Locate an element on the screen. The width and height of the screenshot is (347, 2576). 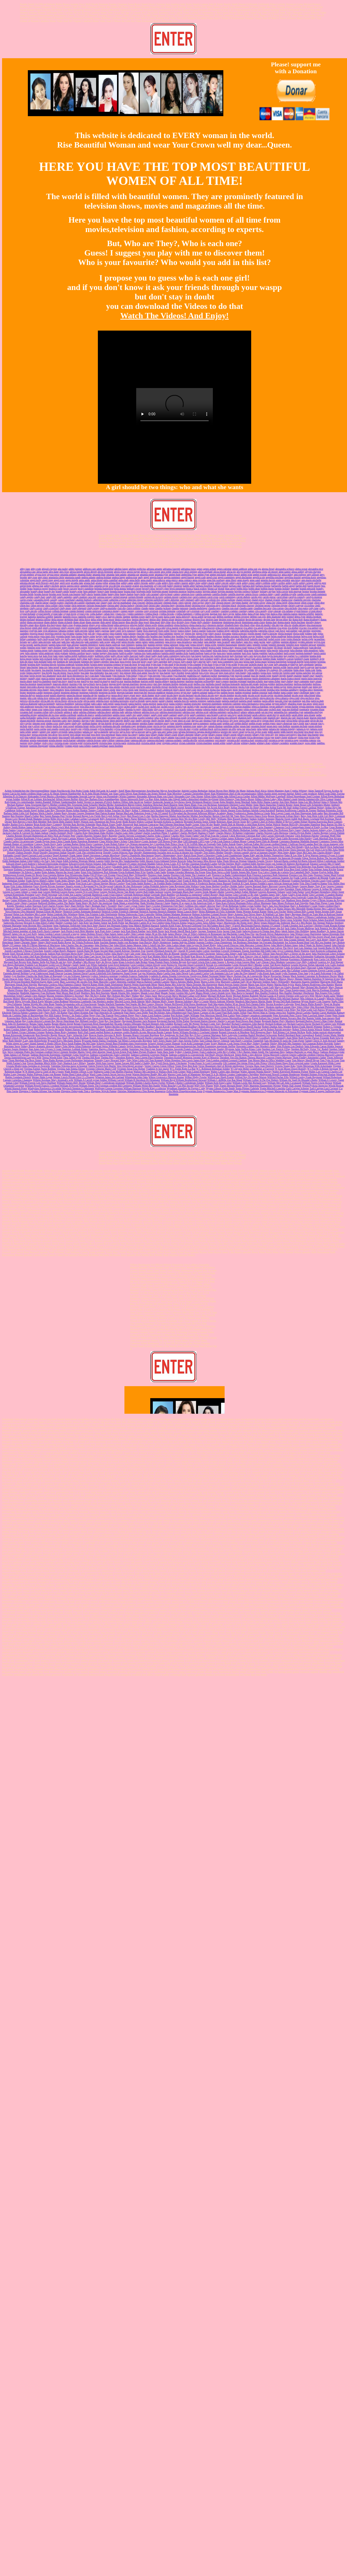
jade-east is located at coordinates (56, 641).